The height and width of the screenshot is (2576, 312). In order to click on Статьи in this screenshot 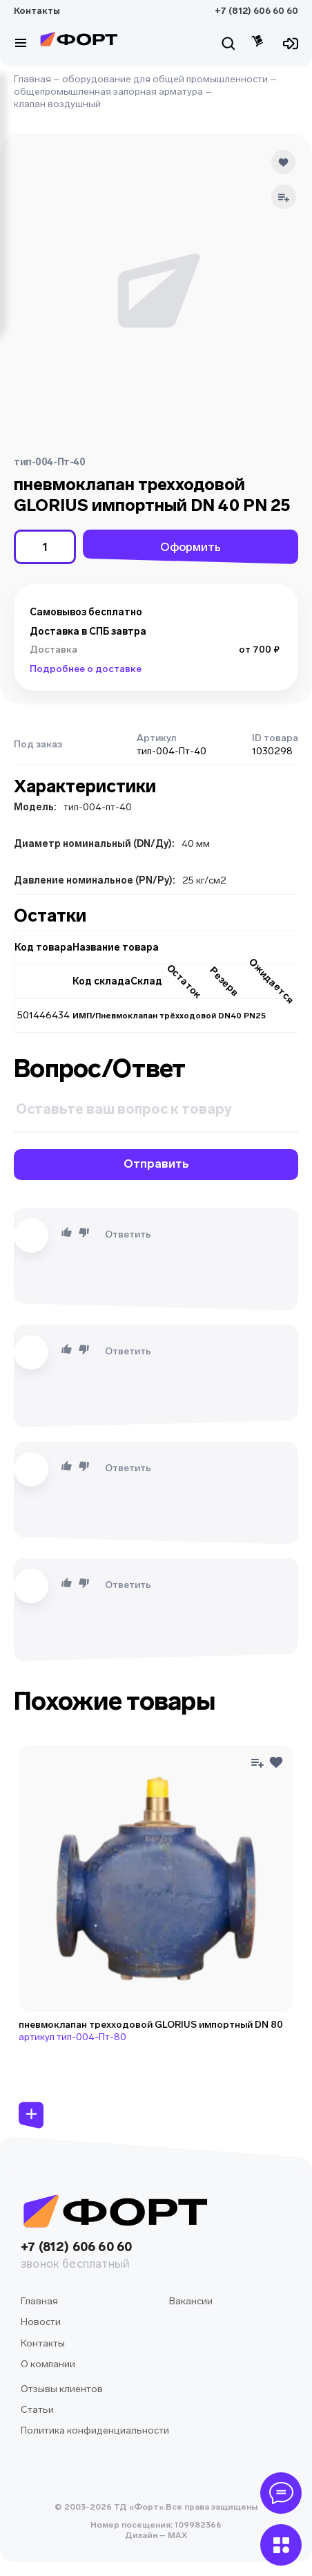, I will do `click(37, 2410)`.